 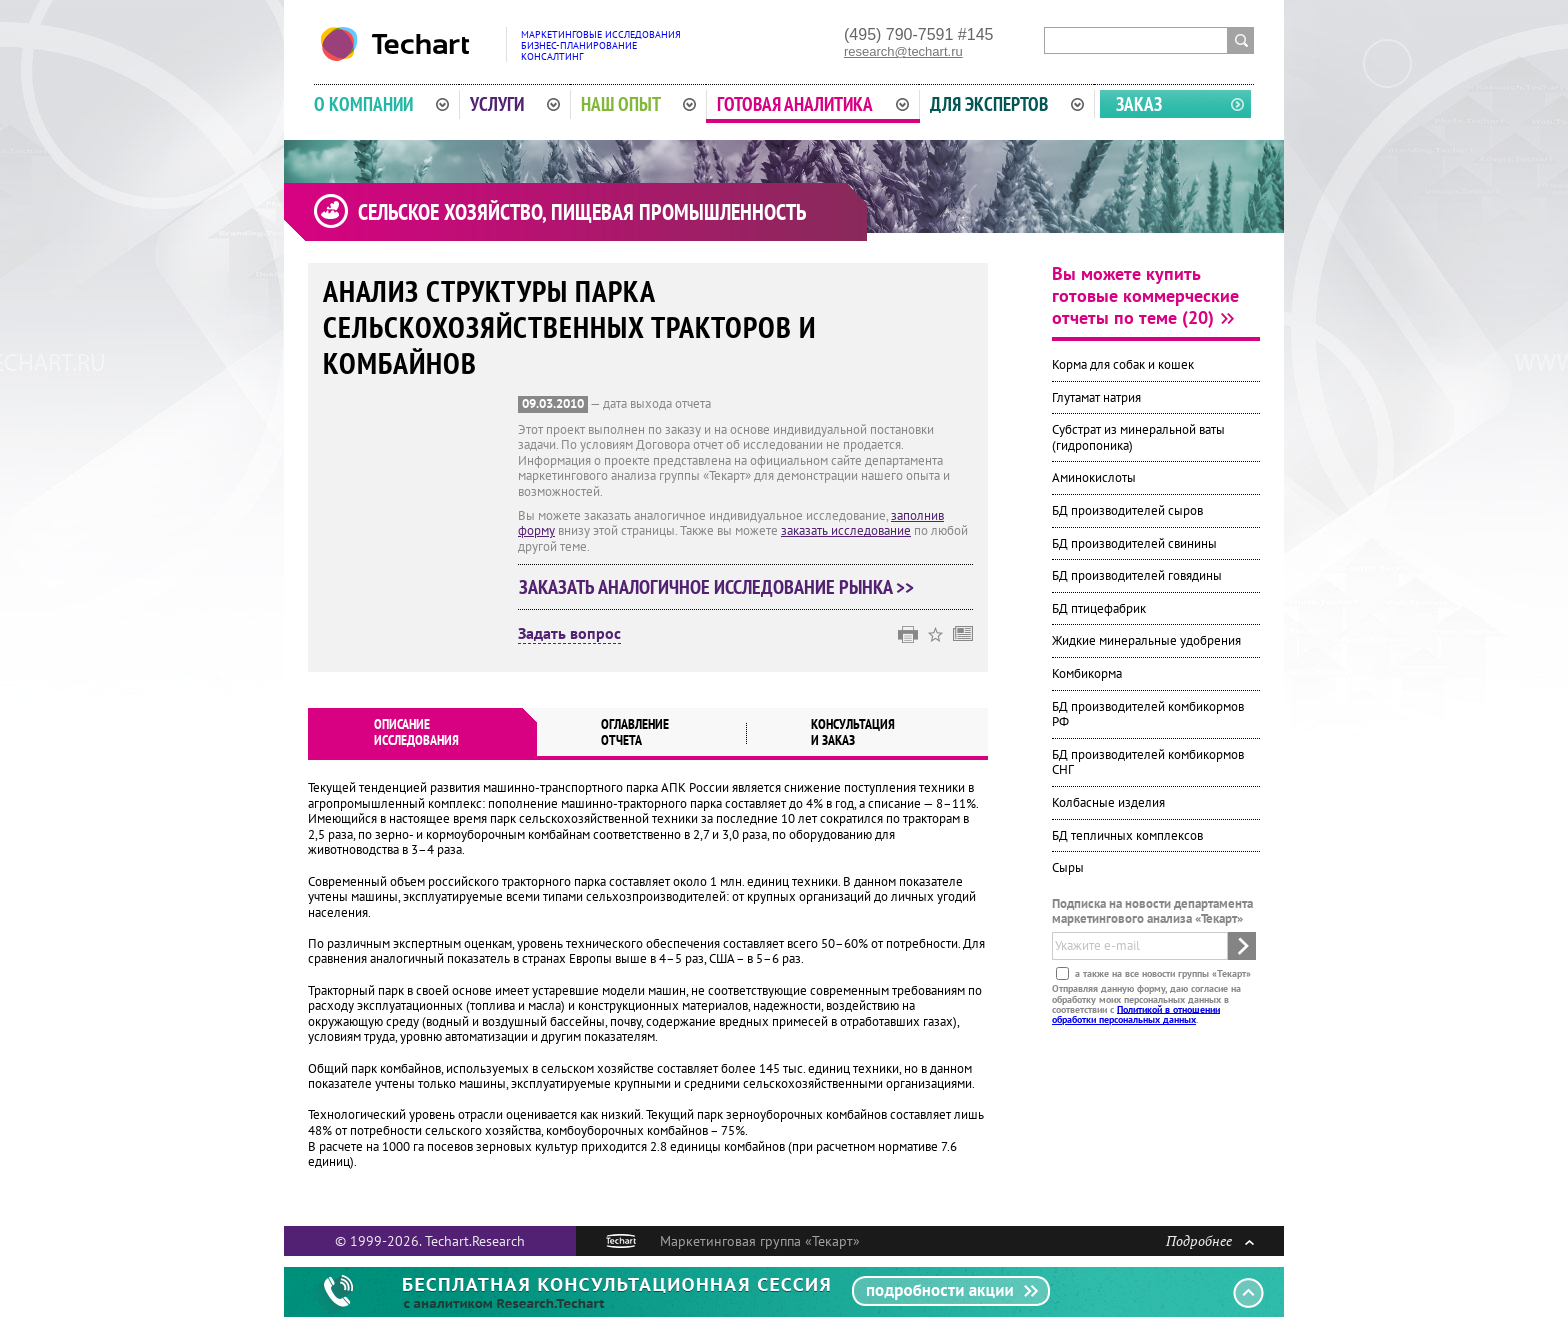 I want to click on а также на все новости группы «Текарт», so click(x=1161, y=973).